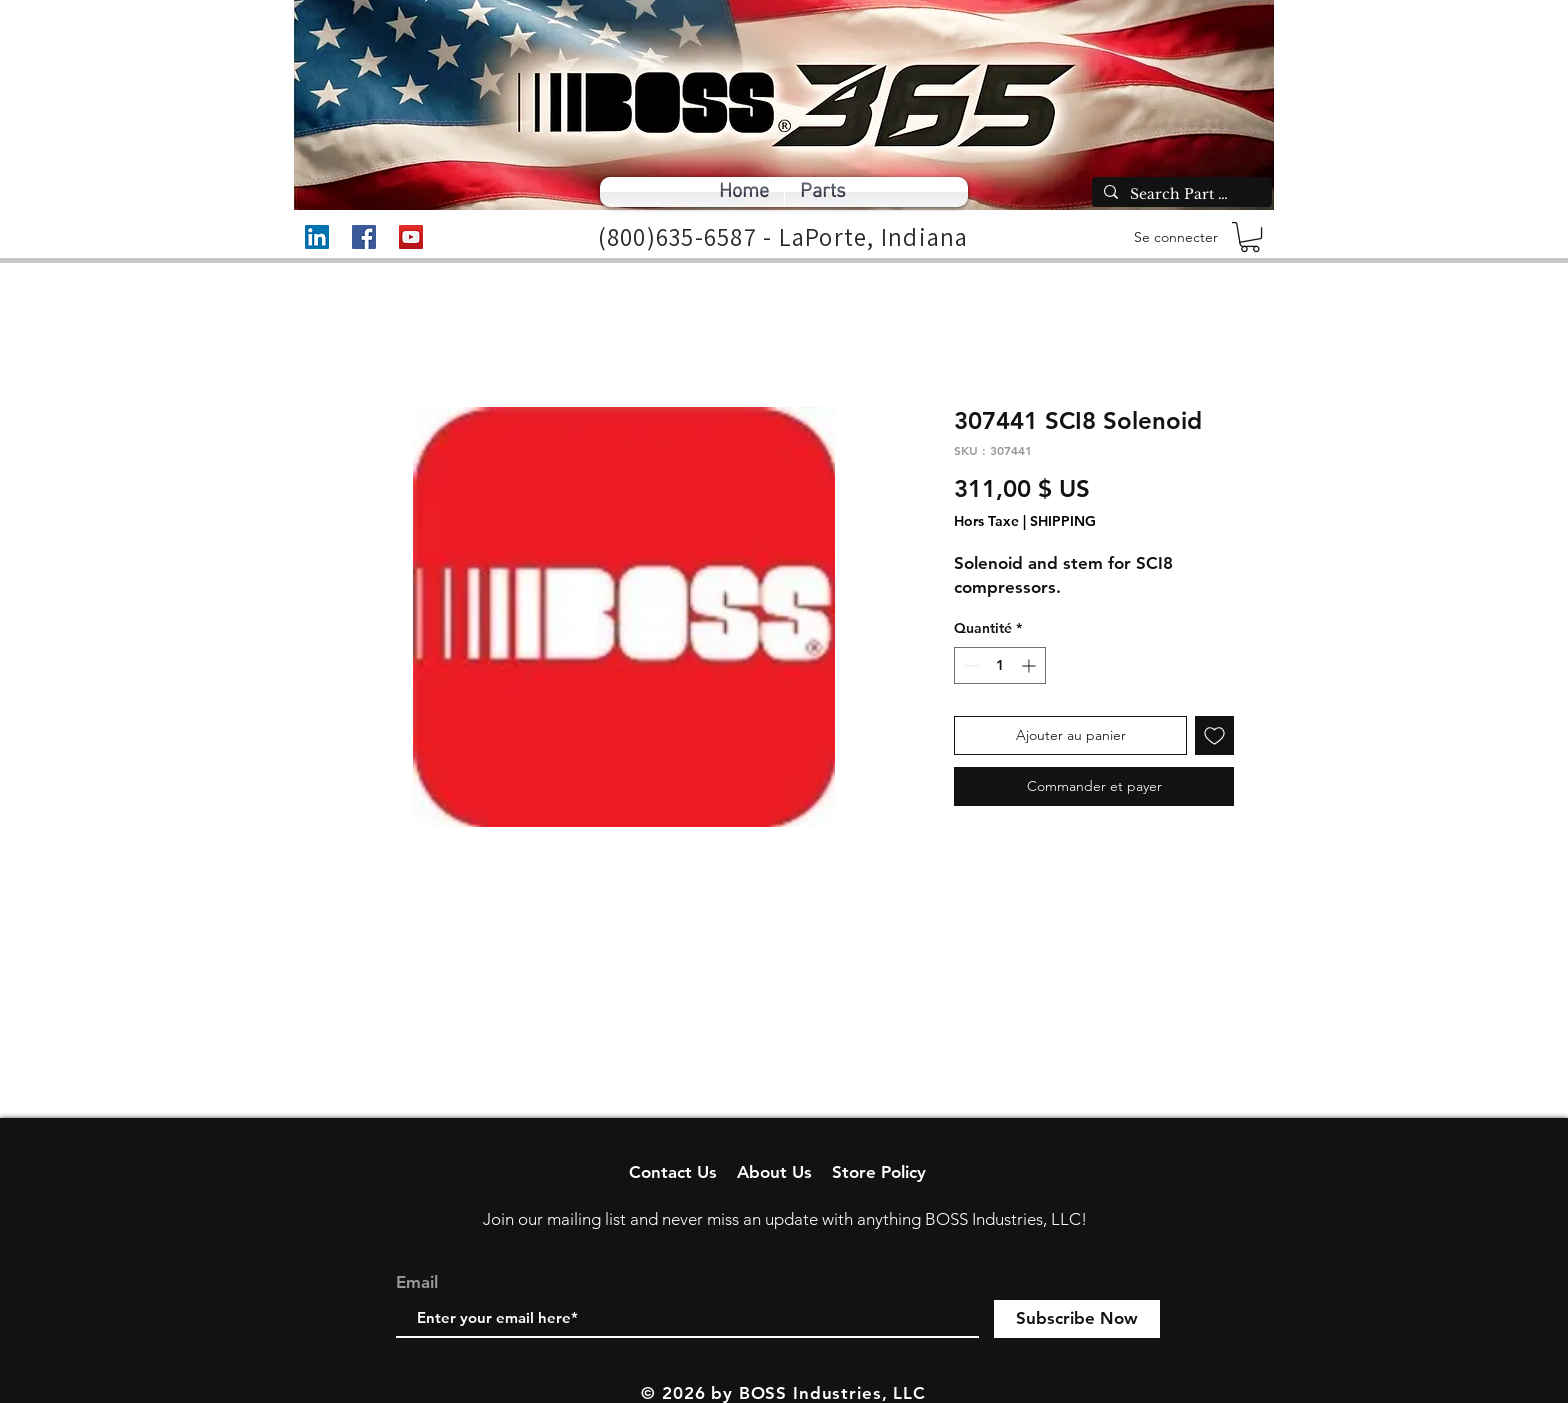 Image resolution: width=1568 pixels, height=1403 pixels. What do you see at coordinates (785, 1219) in the screenshot?
I see `Join our mailing list and never miss an update with anything BOSS Industries, LLC!` at bounding box center [785, 1219].